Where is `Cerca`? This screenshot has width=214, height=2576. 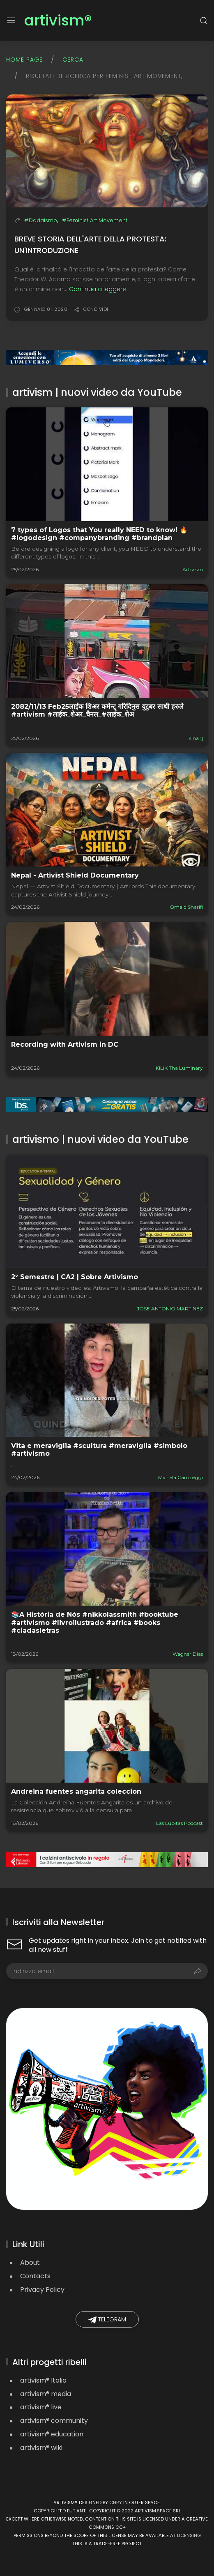 Cerca is located at coordinates (72, 59).